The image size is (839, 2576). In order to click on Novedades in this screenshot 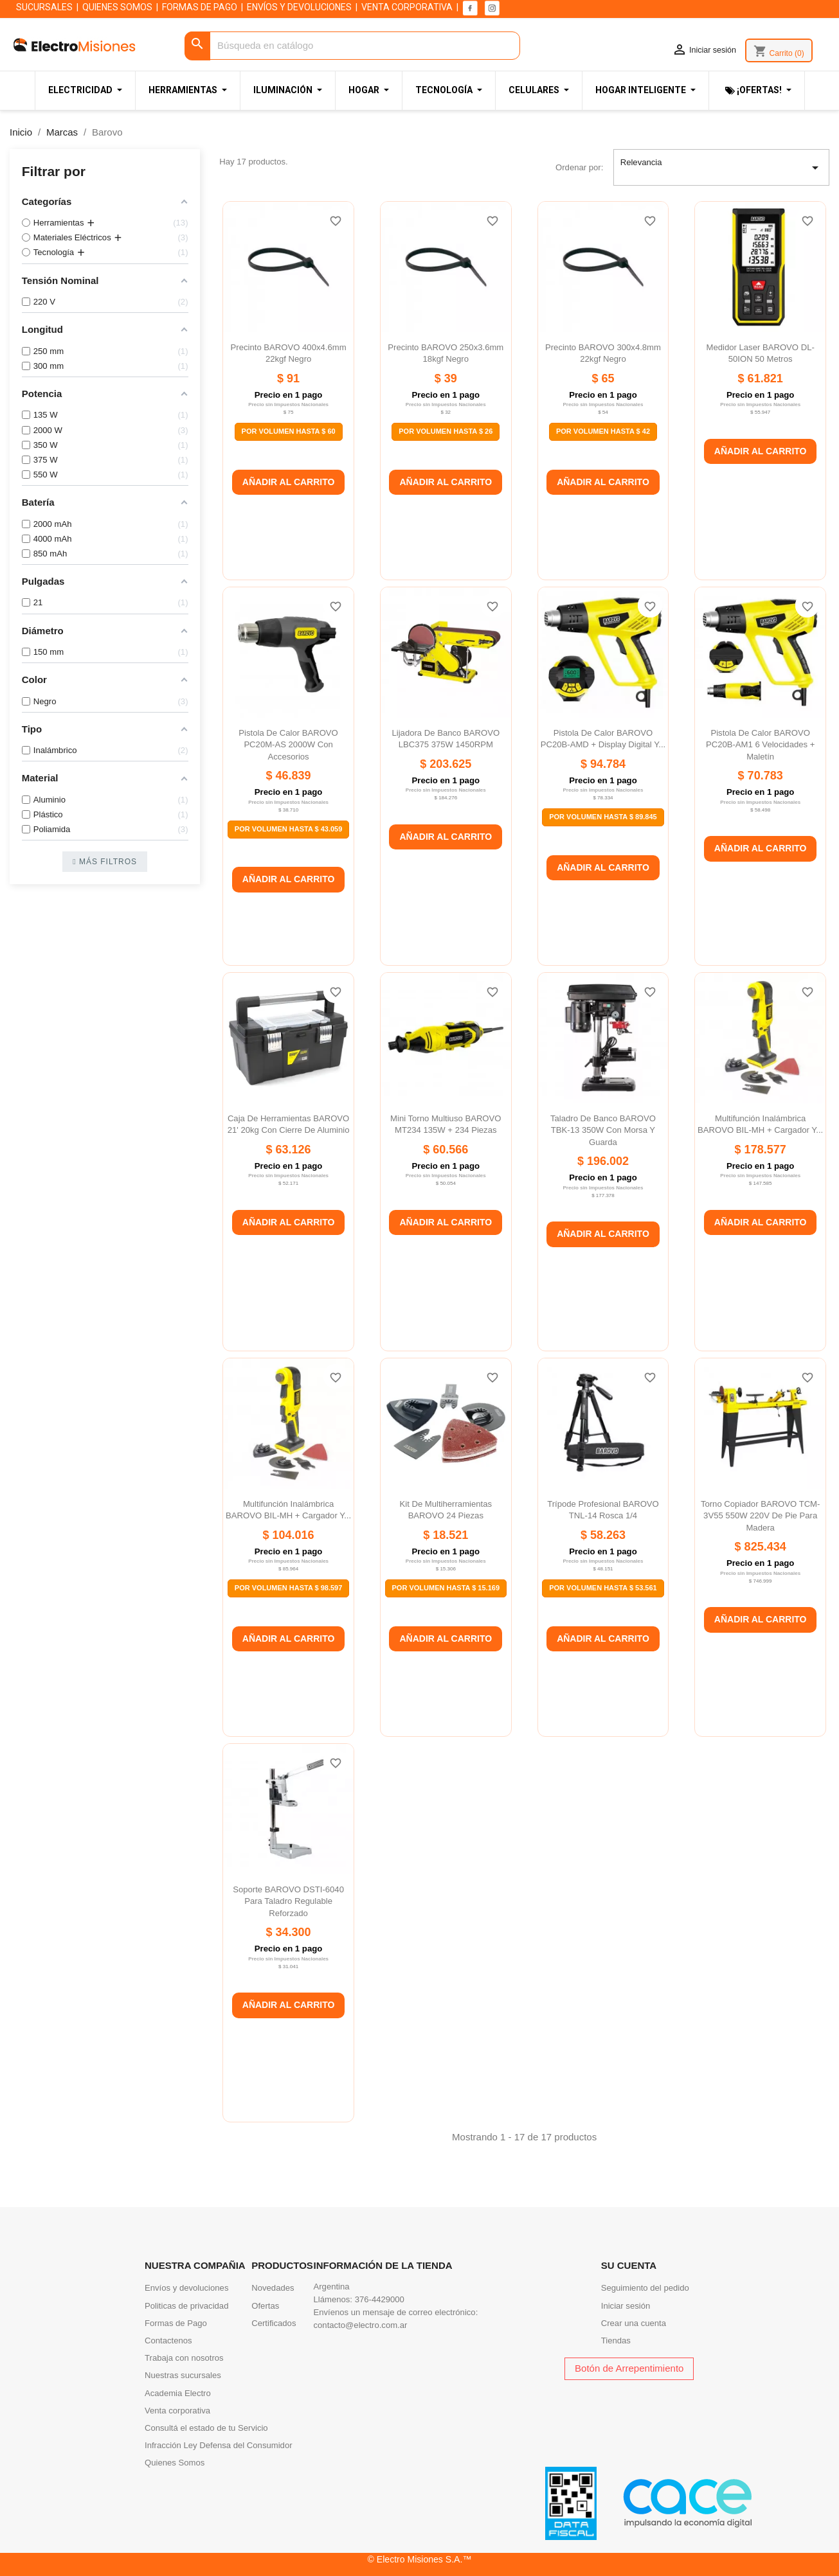, I will do `click(272, 2288)`.